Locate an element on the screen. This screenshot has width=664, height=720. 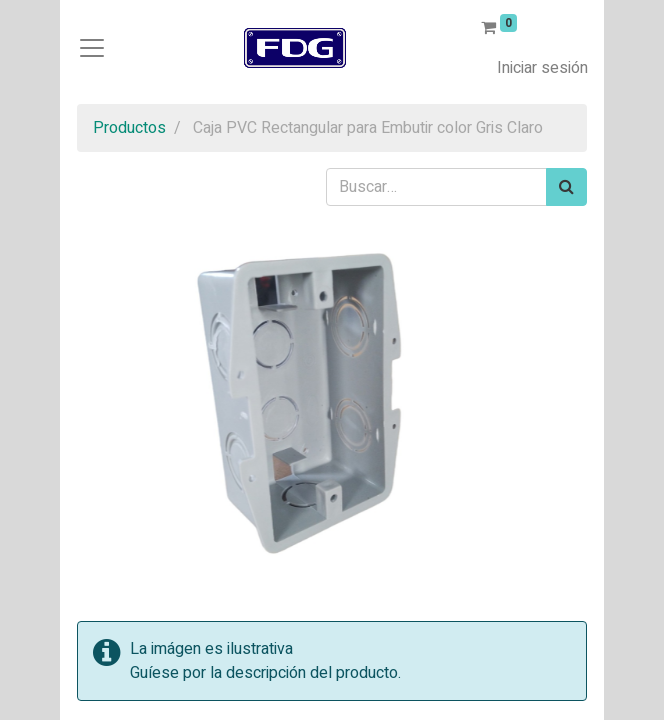
Productos is located at coordinates (129, 128).